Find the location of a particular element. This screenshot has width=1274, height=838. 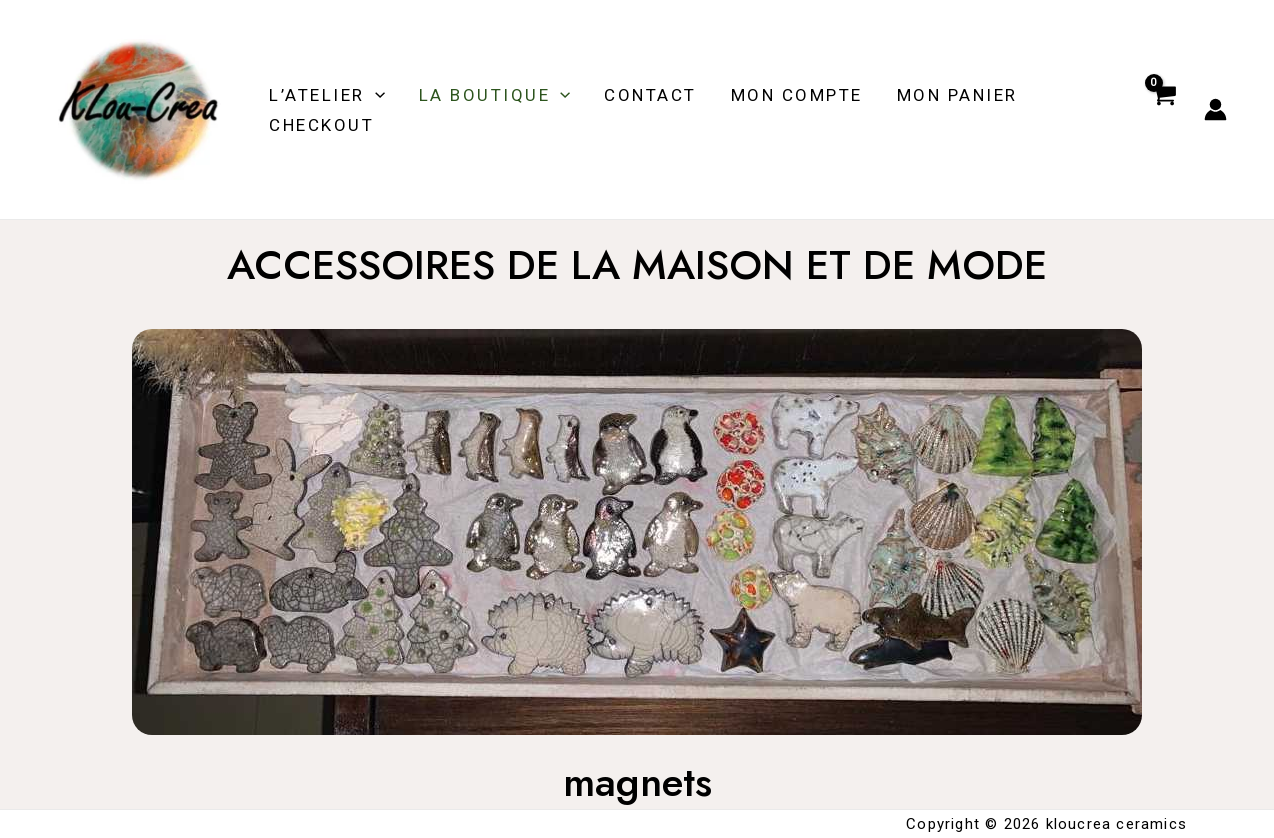

L’ATELIER is located at coordinates (327, 95).